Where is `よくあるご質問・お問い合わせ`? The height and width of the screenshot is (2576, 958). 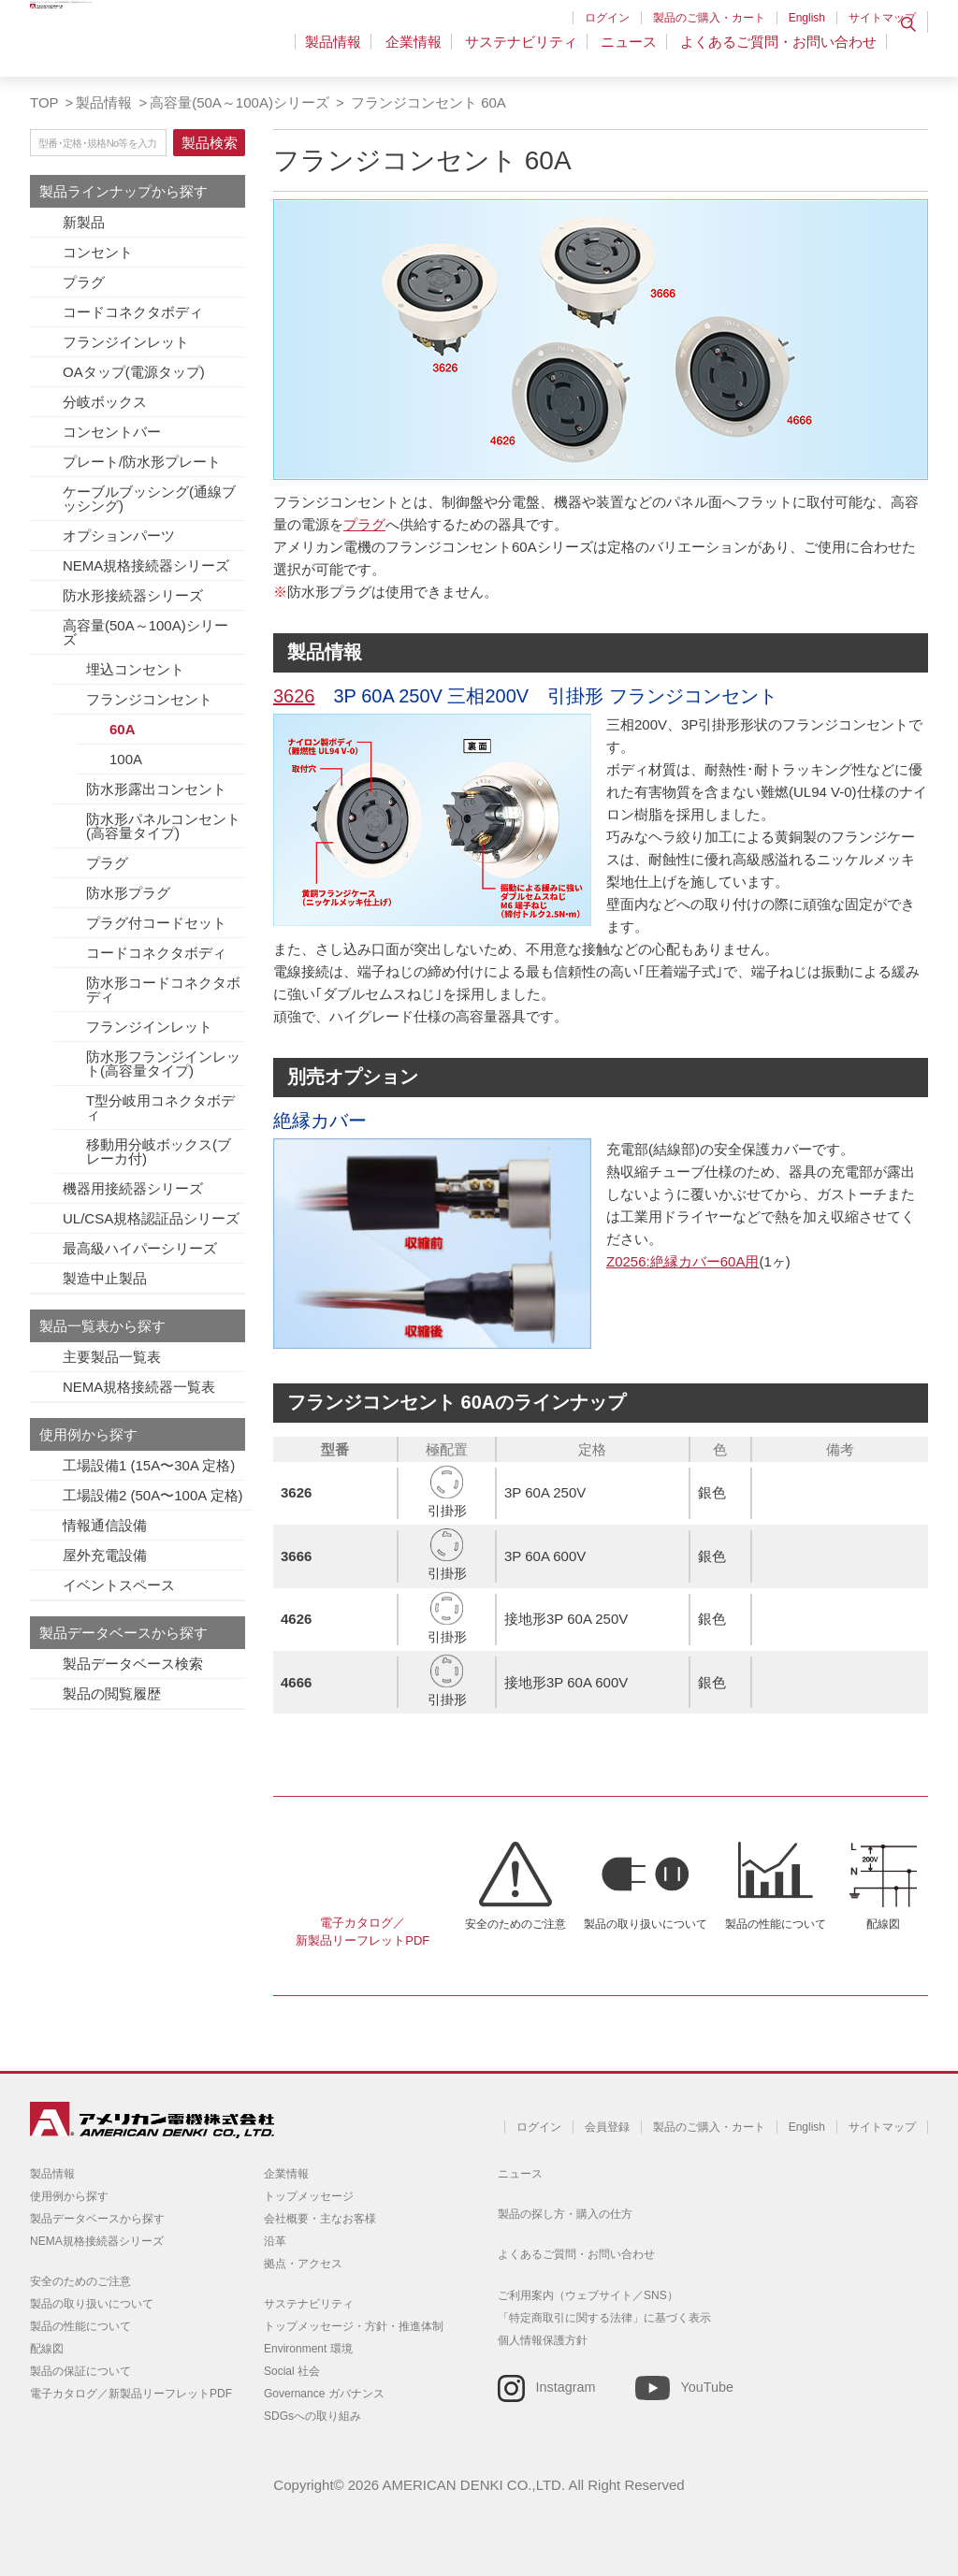 よくあるご質問・お問い合わせ is located at coordinates (778, 51).